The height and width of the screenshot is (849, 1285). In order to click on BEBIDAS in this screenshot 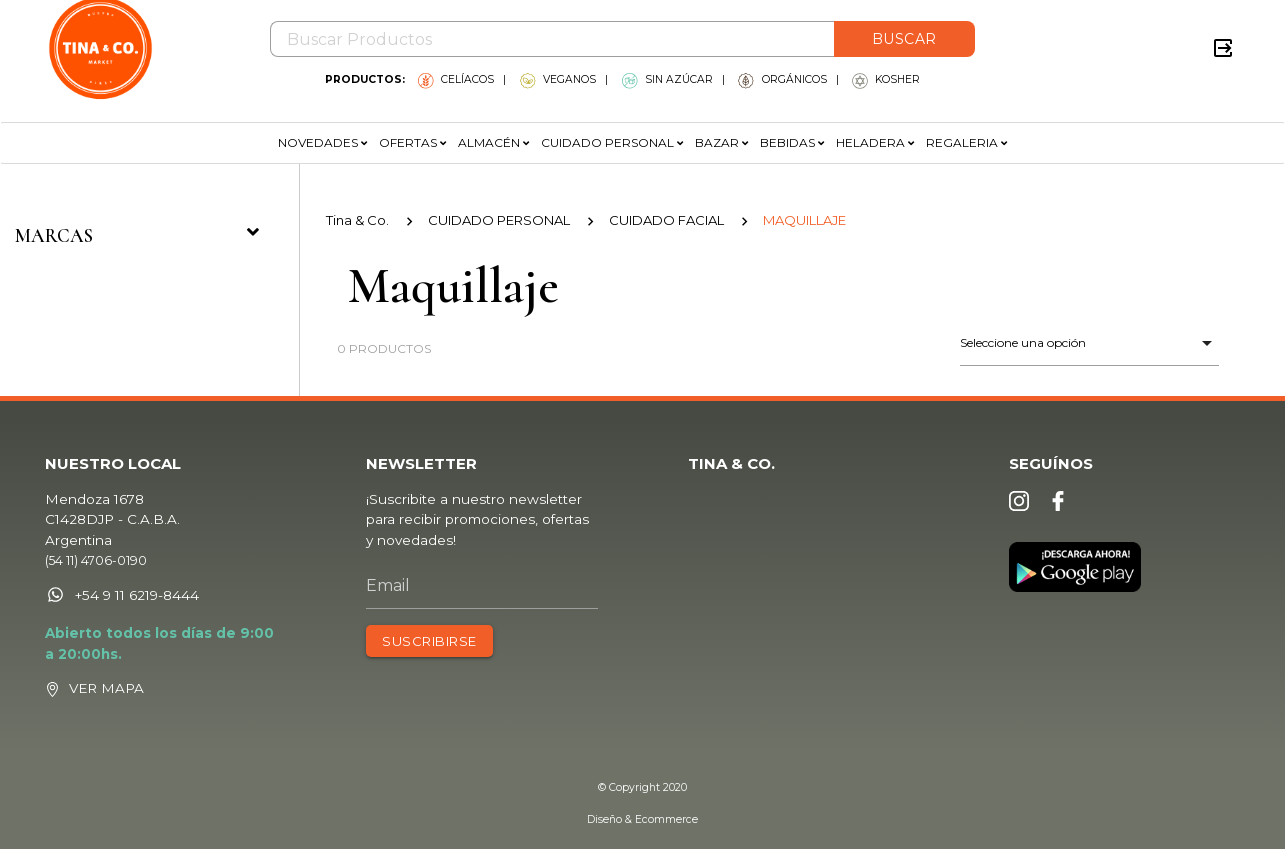, I will do `click(792, 142)`.